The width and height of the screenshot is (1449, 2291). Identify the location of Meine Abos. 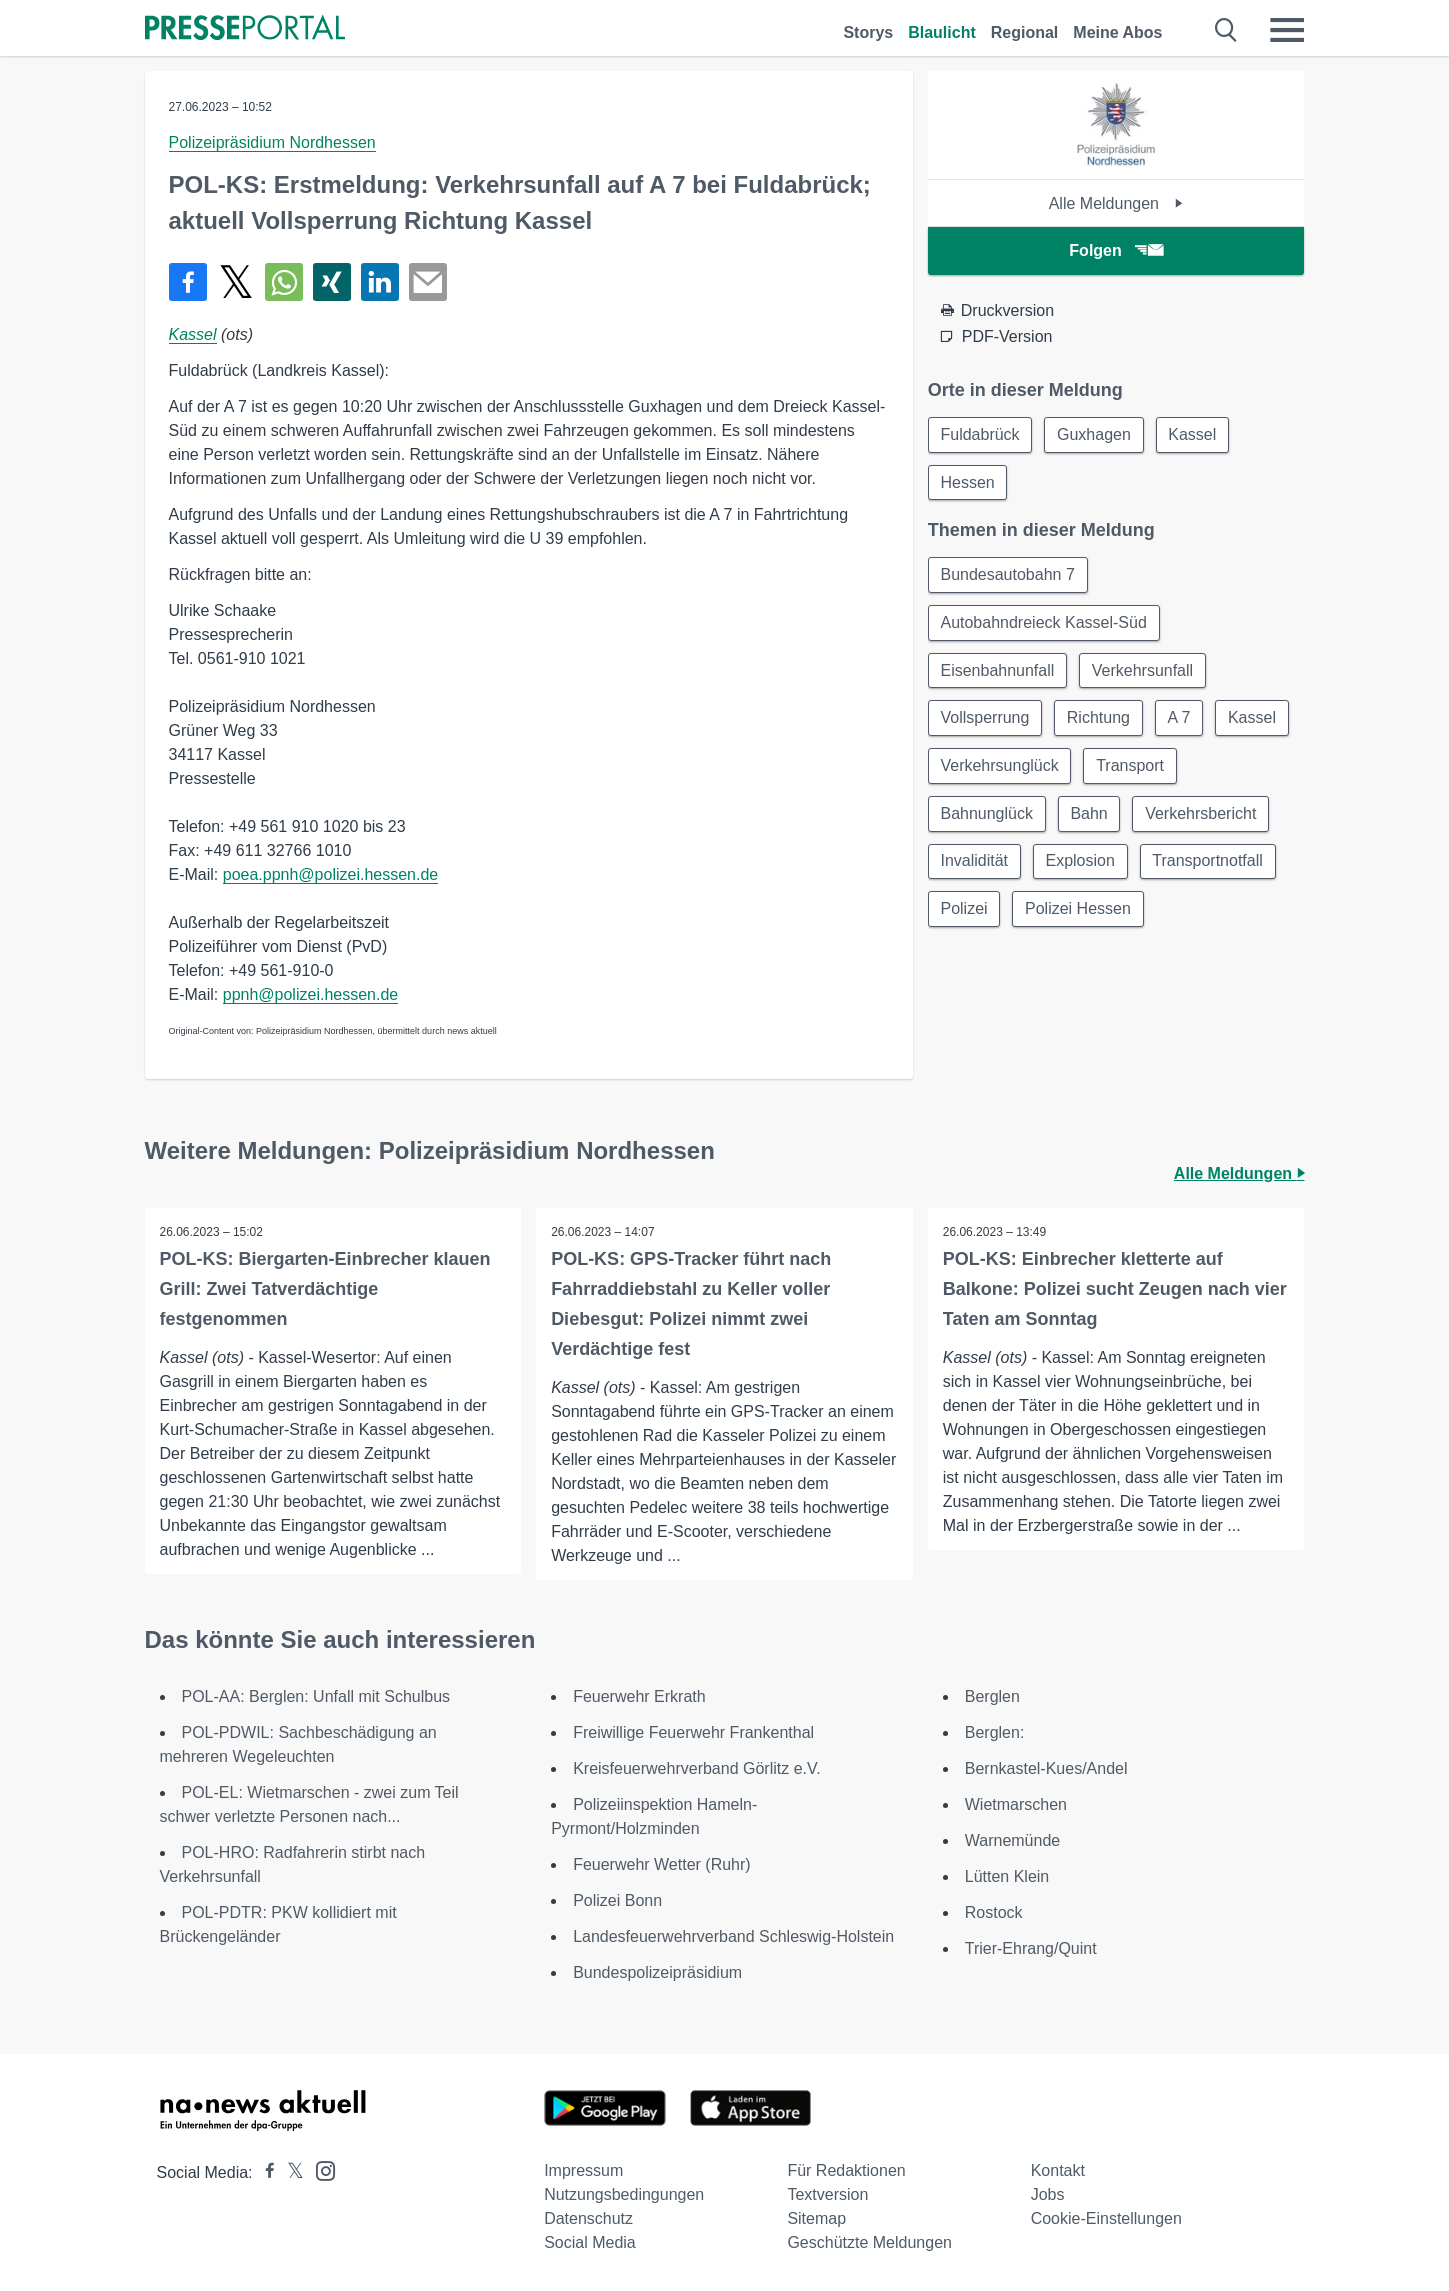
(1117, 32).